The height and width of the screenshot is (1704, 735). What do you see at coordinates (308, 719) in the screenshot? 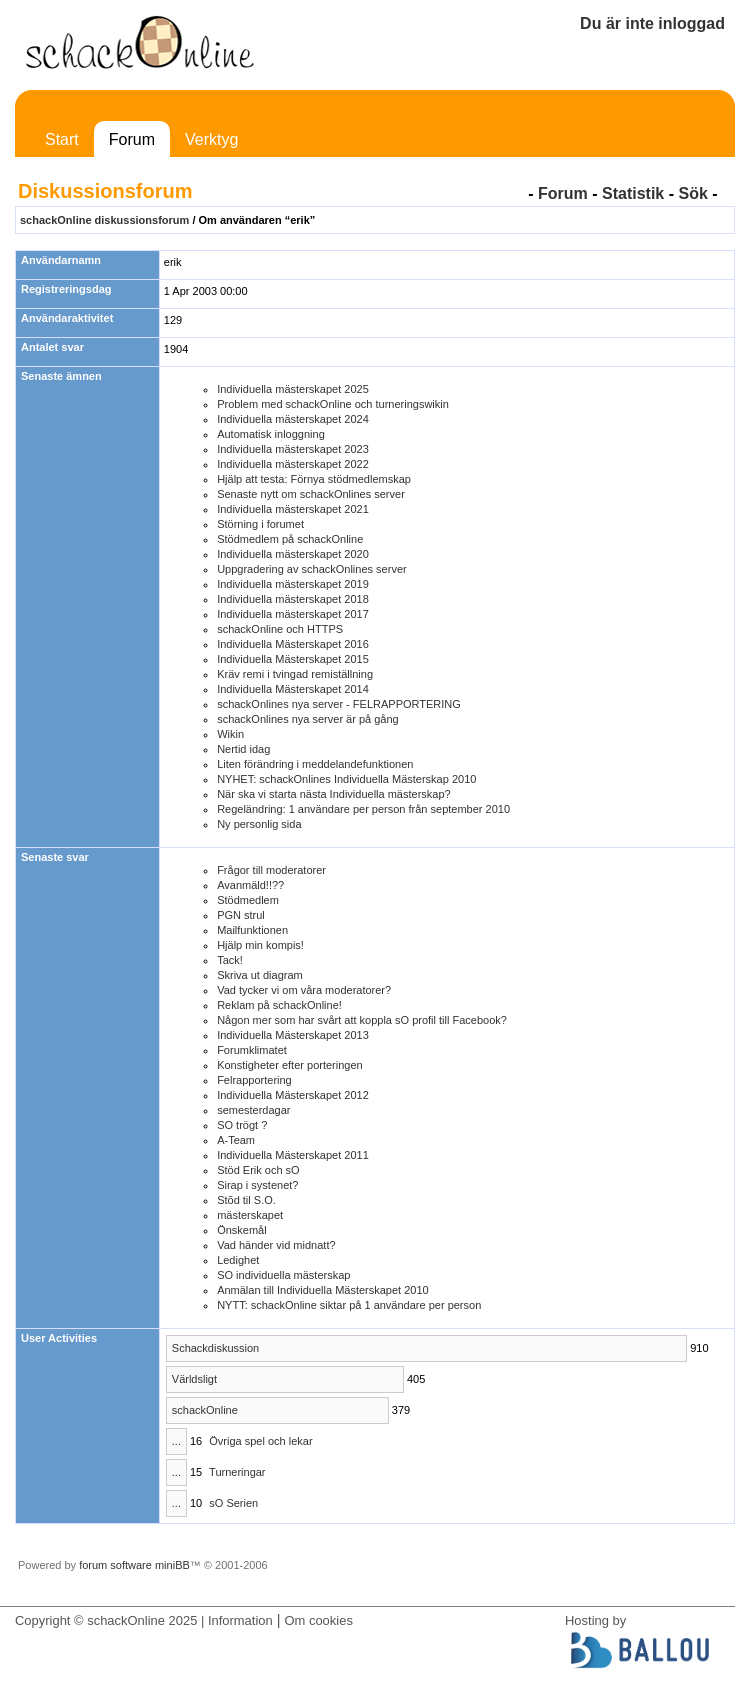
I see `schackOnlines nya server är på gång` at bounding box center [308, 719].